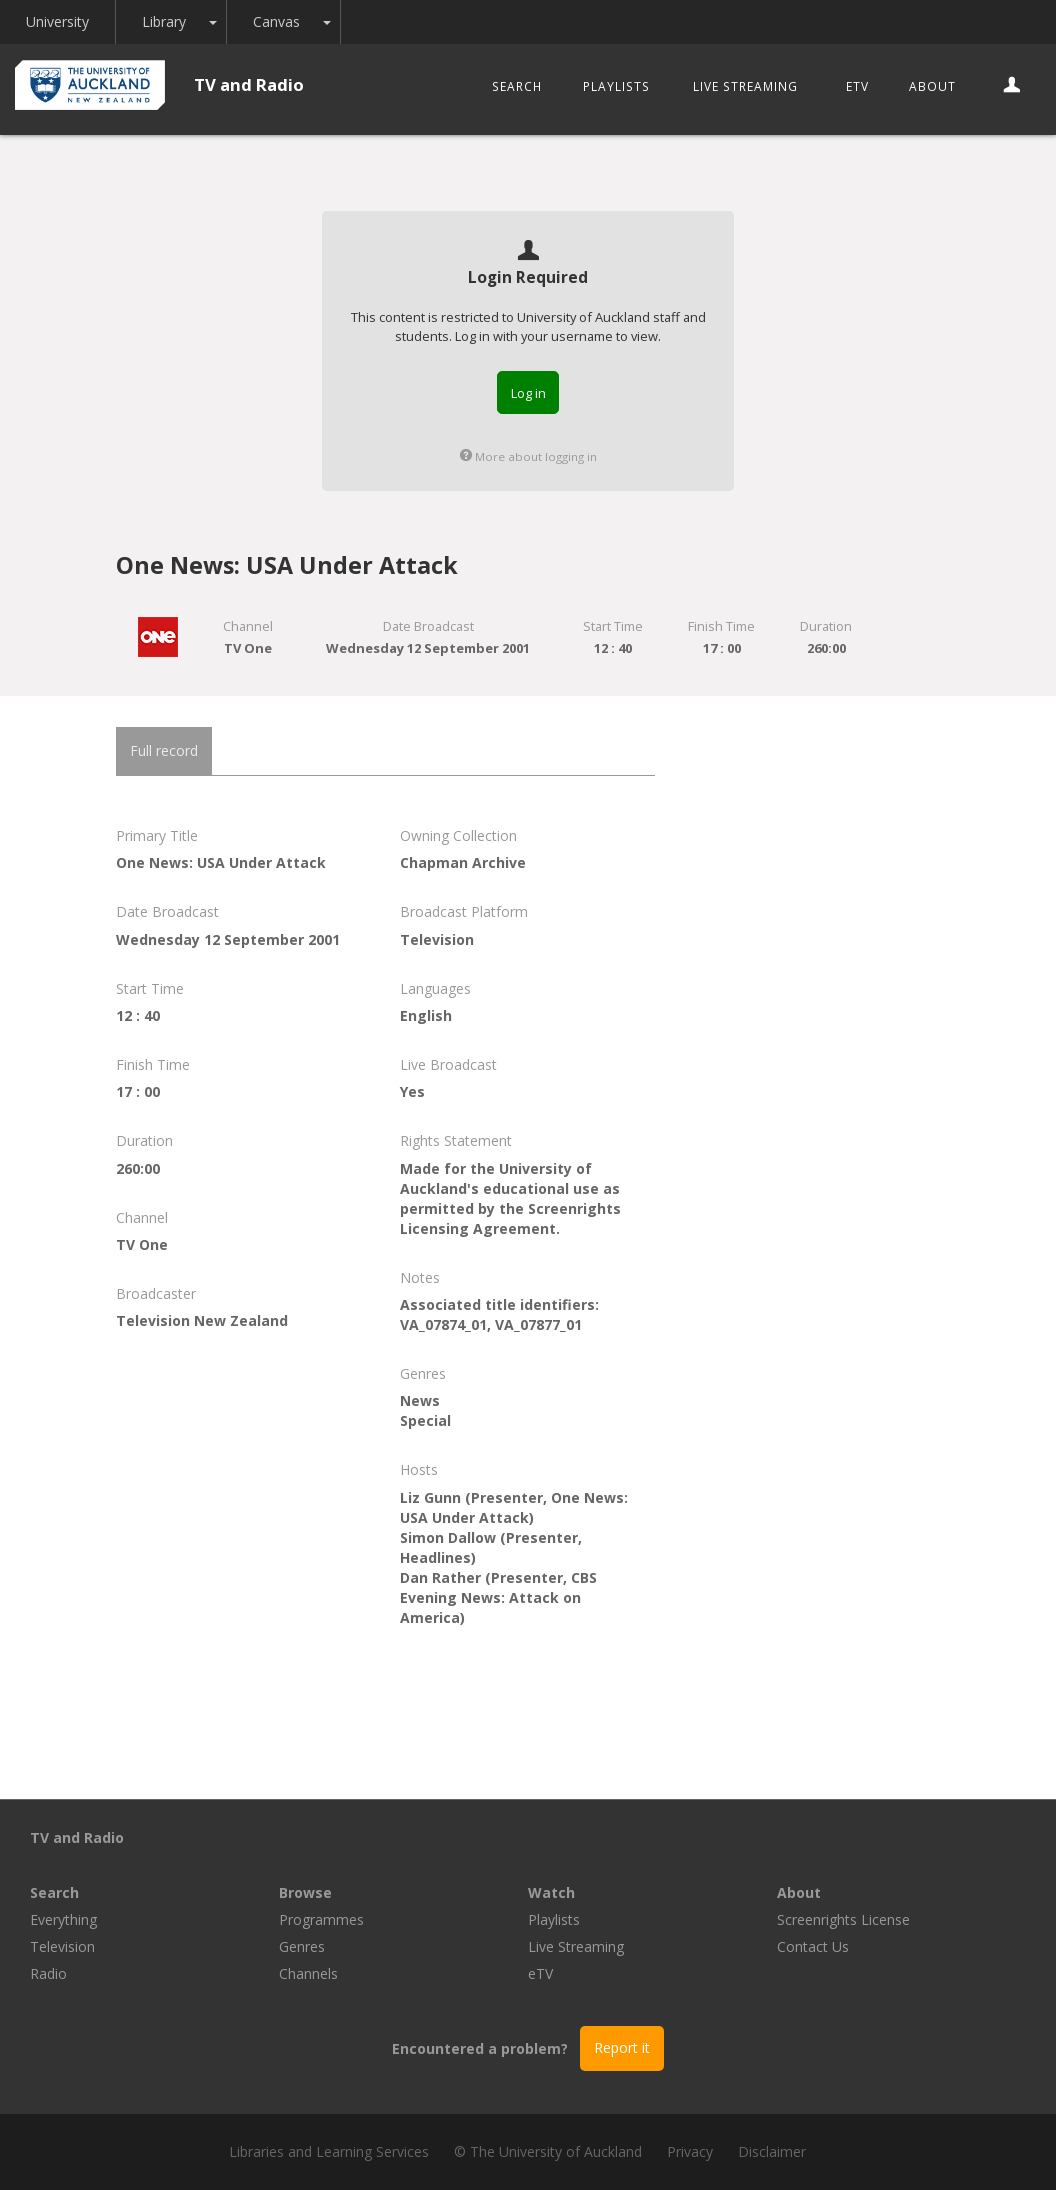  I want to click on Full record [tab], so click(164, 750).